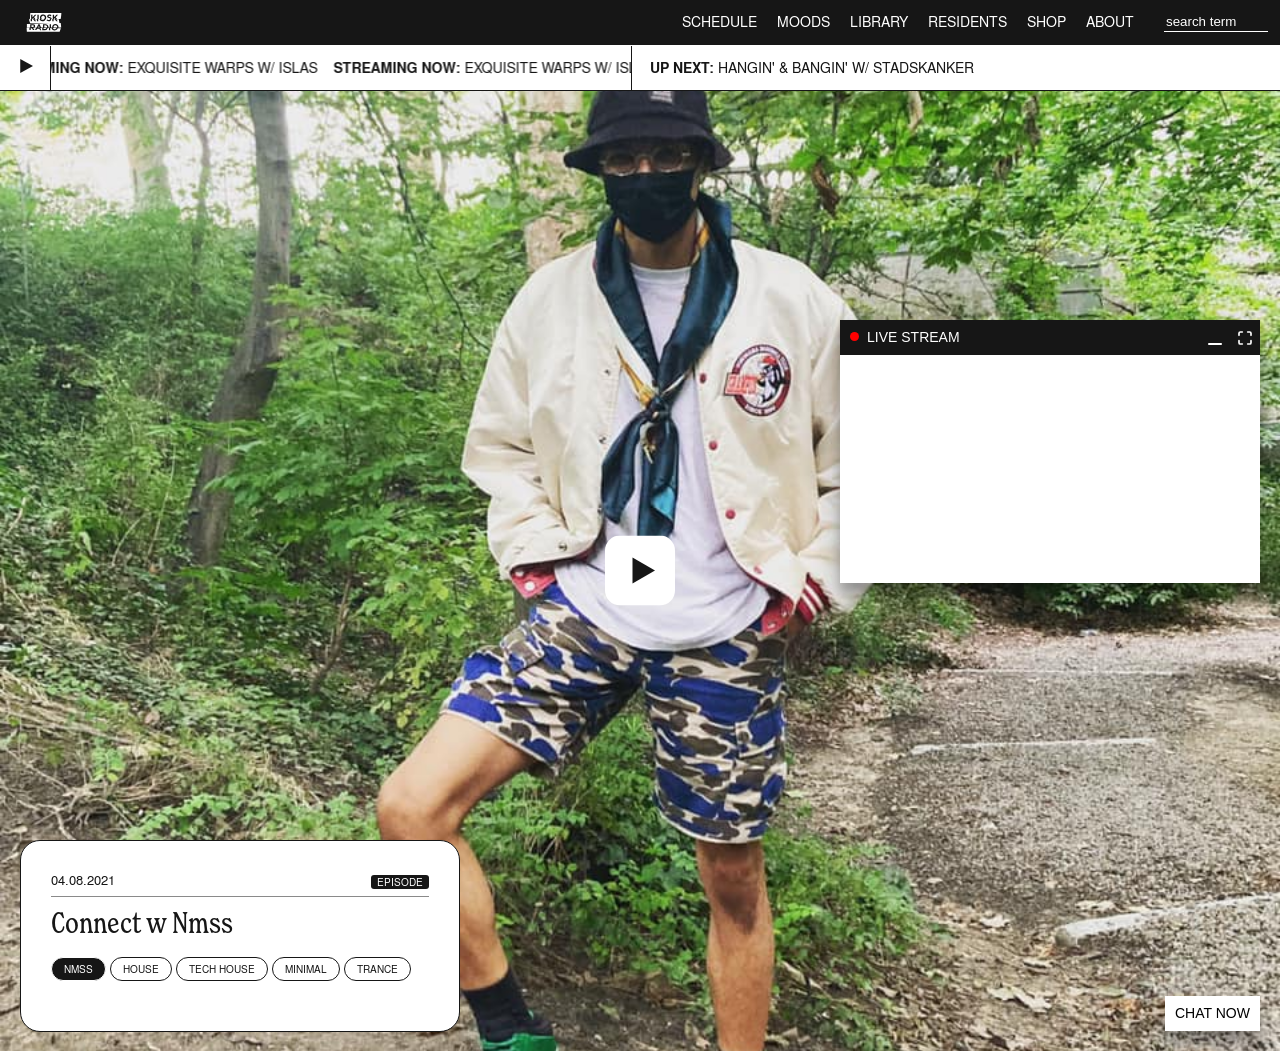  What do you see at coordinates (1050, 469) in the screenshot?
I see `play` at bounding box center [1050, 469].